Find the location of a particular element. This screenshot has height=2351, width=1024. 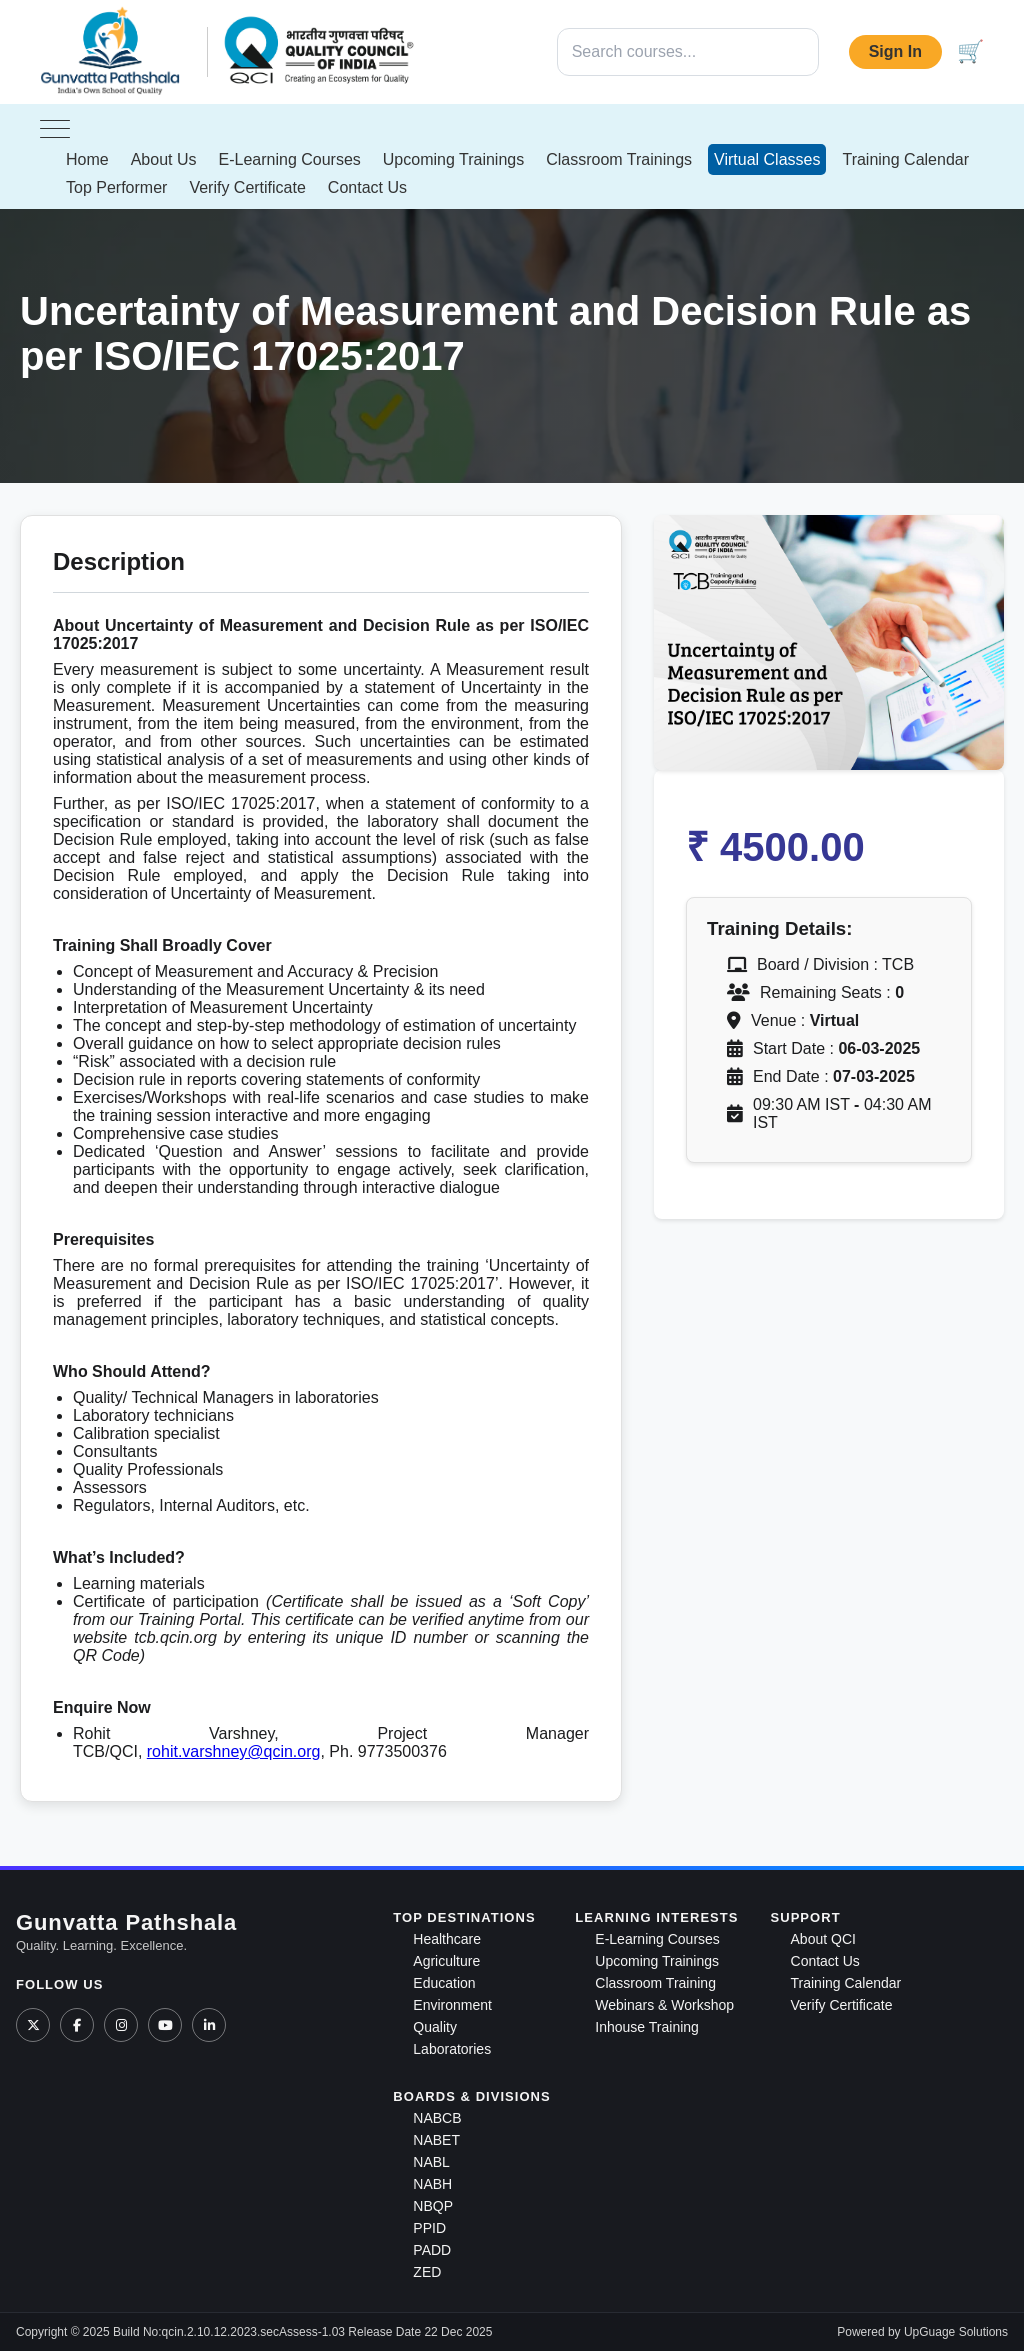

Education is located at coordinates (444, 1983).